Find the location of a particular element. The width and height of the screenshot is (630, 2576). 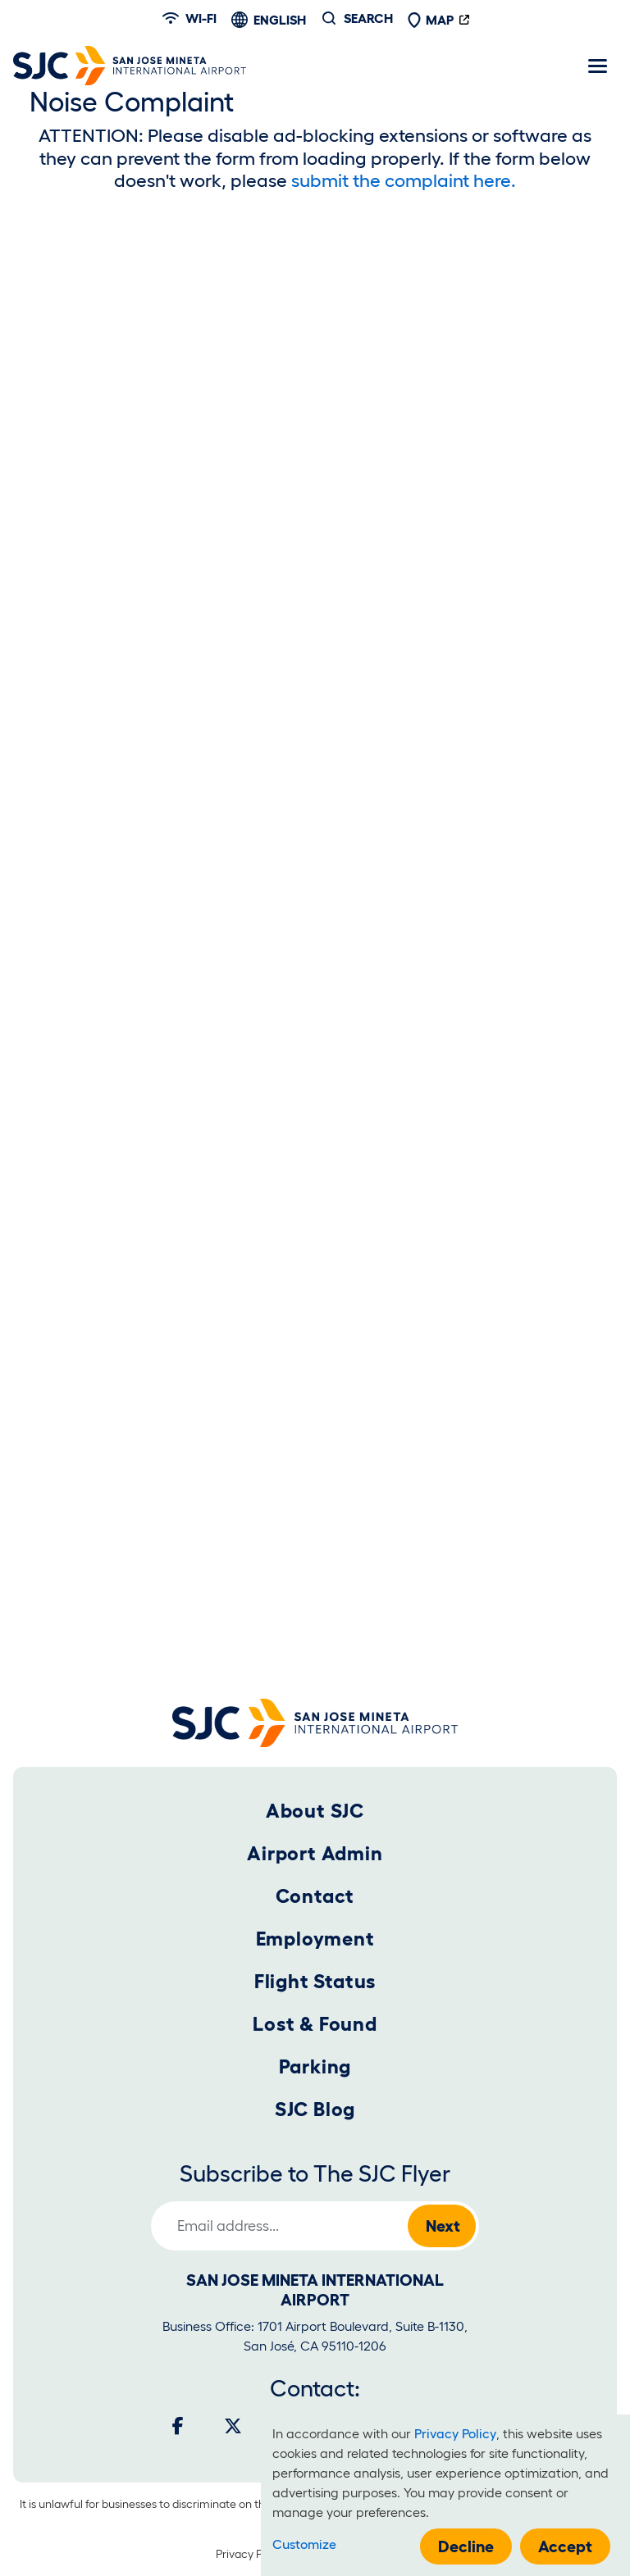

Lost & Found is located at coordinates (315, 2024).